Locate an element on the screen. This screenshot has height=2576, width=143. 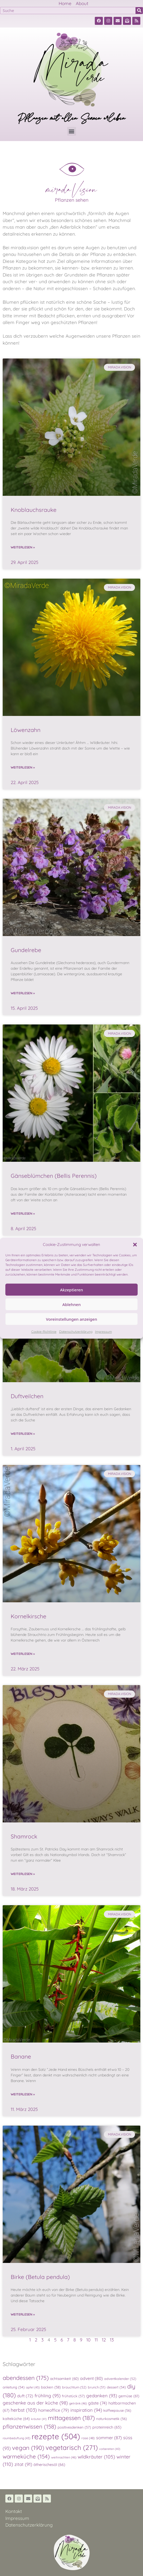
pflanzenwissen [pflanzenwissen (158 Einträge)] is located at coordinates (29, 2426).